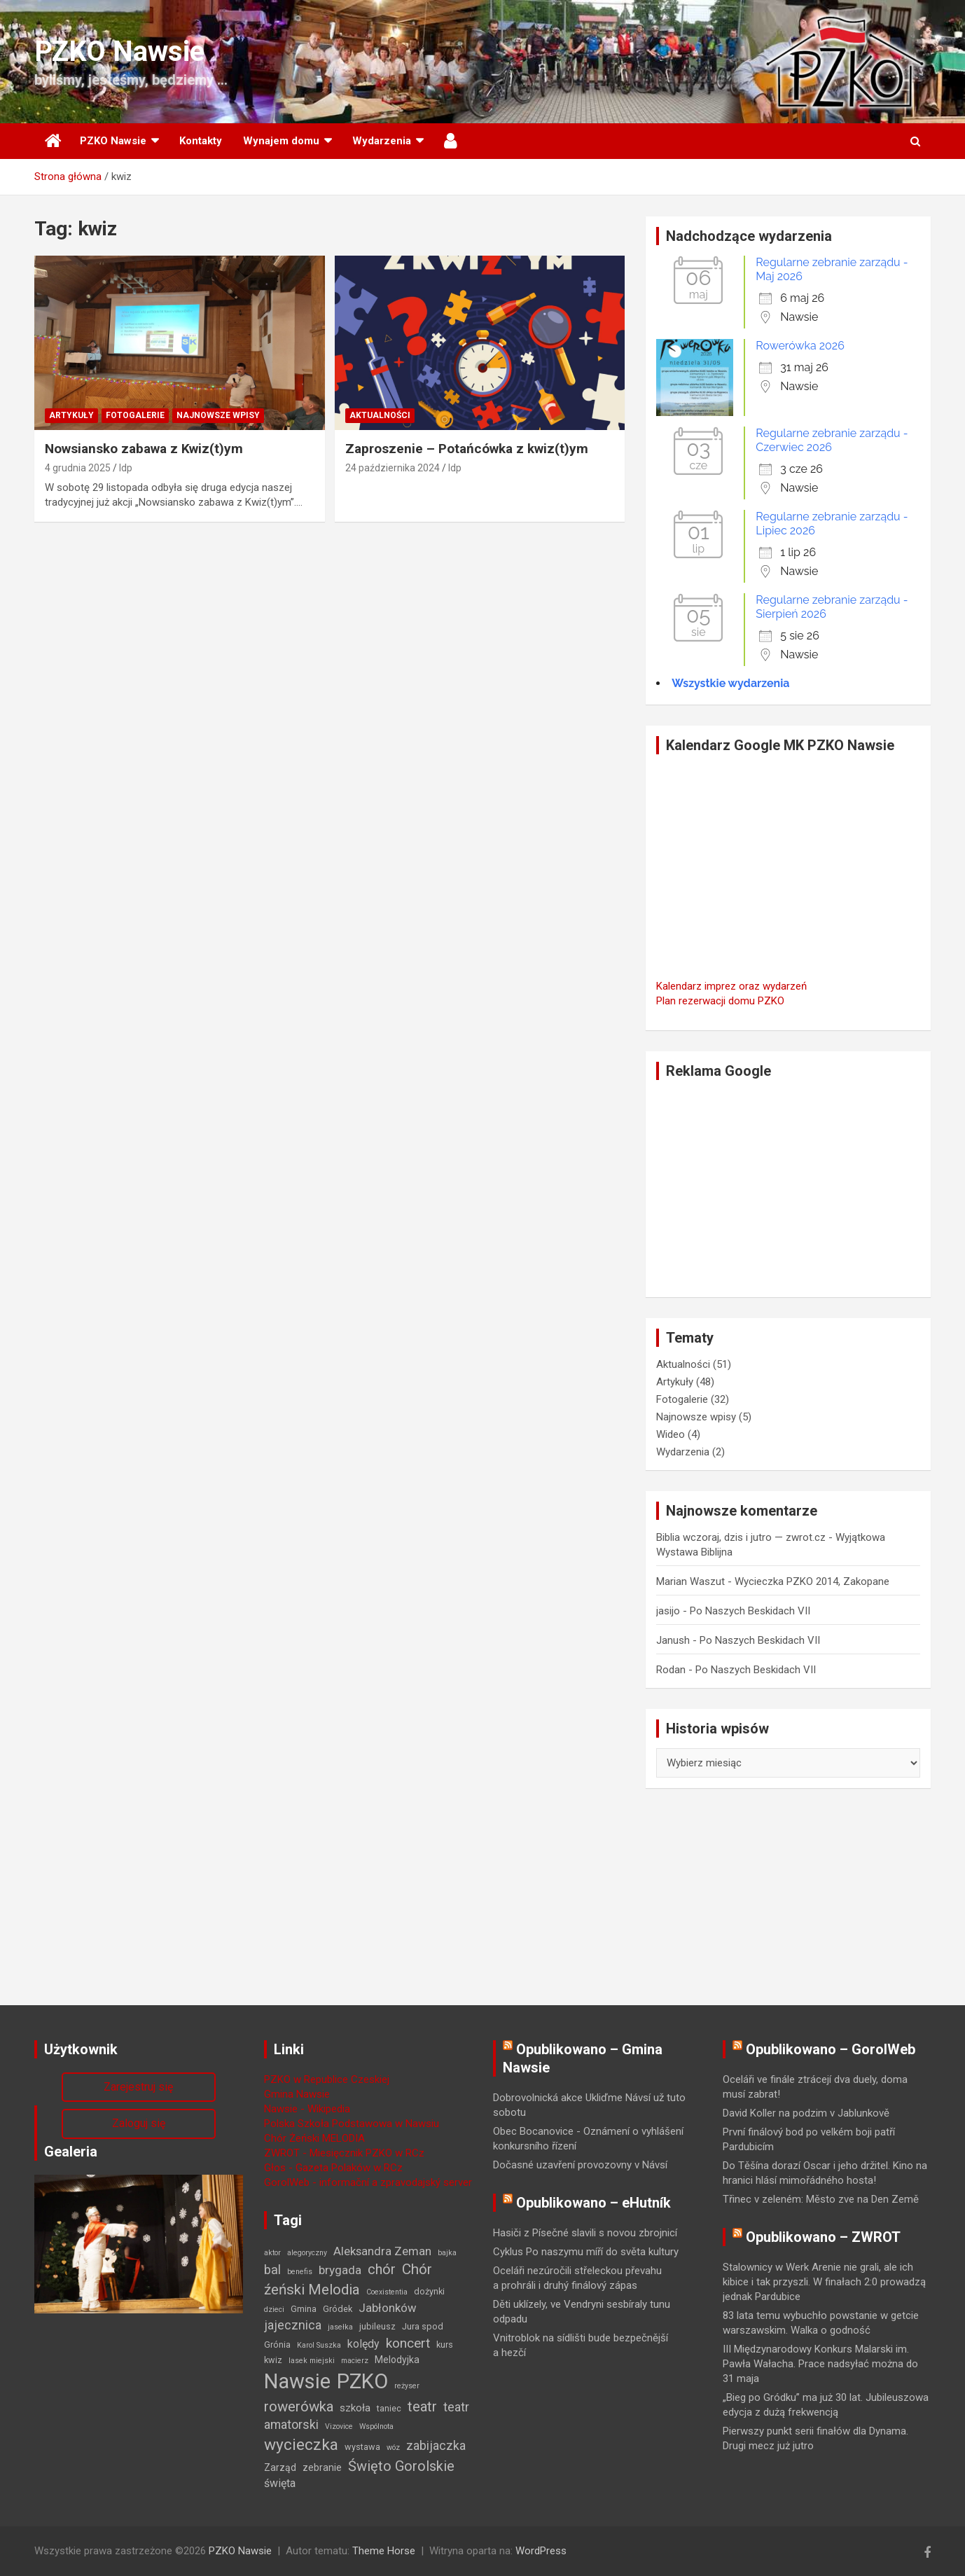 The image size is (965, 2576). Describe the element at coordinates (272, 2252) in the screenshot. I see `aktor [aktor (1 element)]` at that location.